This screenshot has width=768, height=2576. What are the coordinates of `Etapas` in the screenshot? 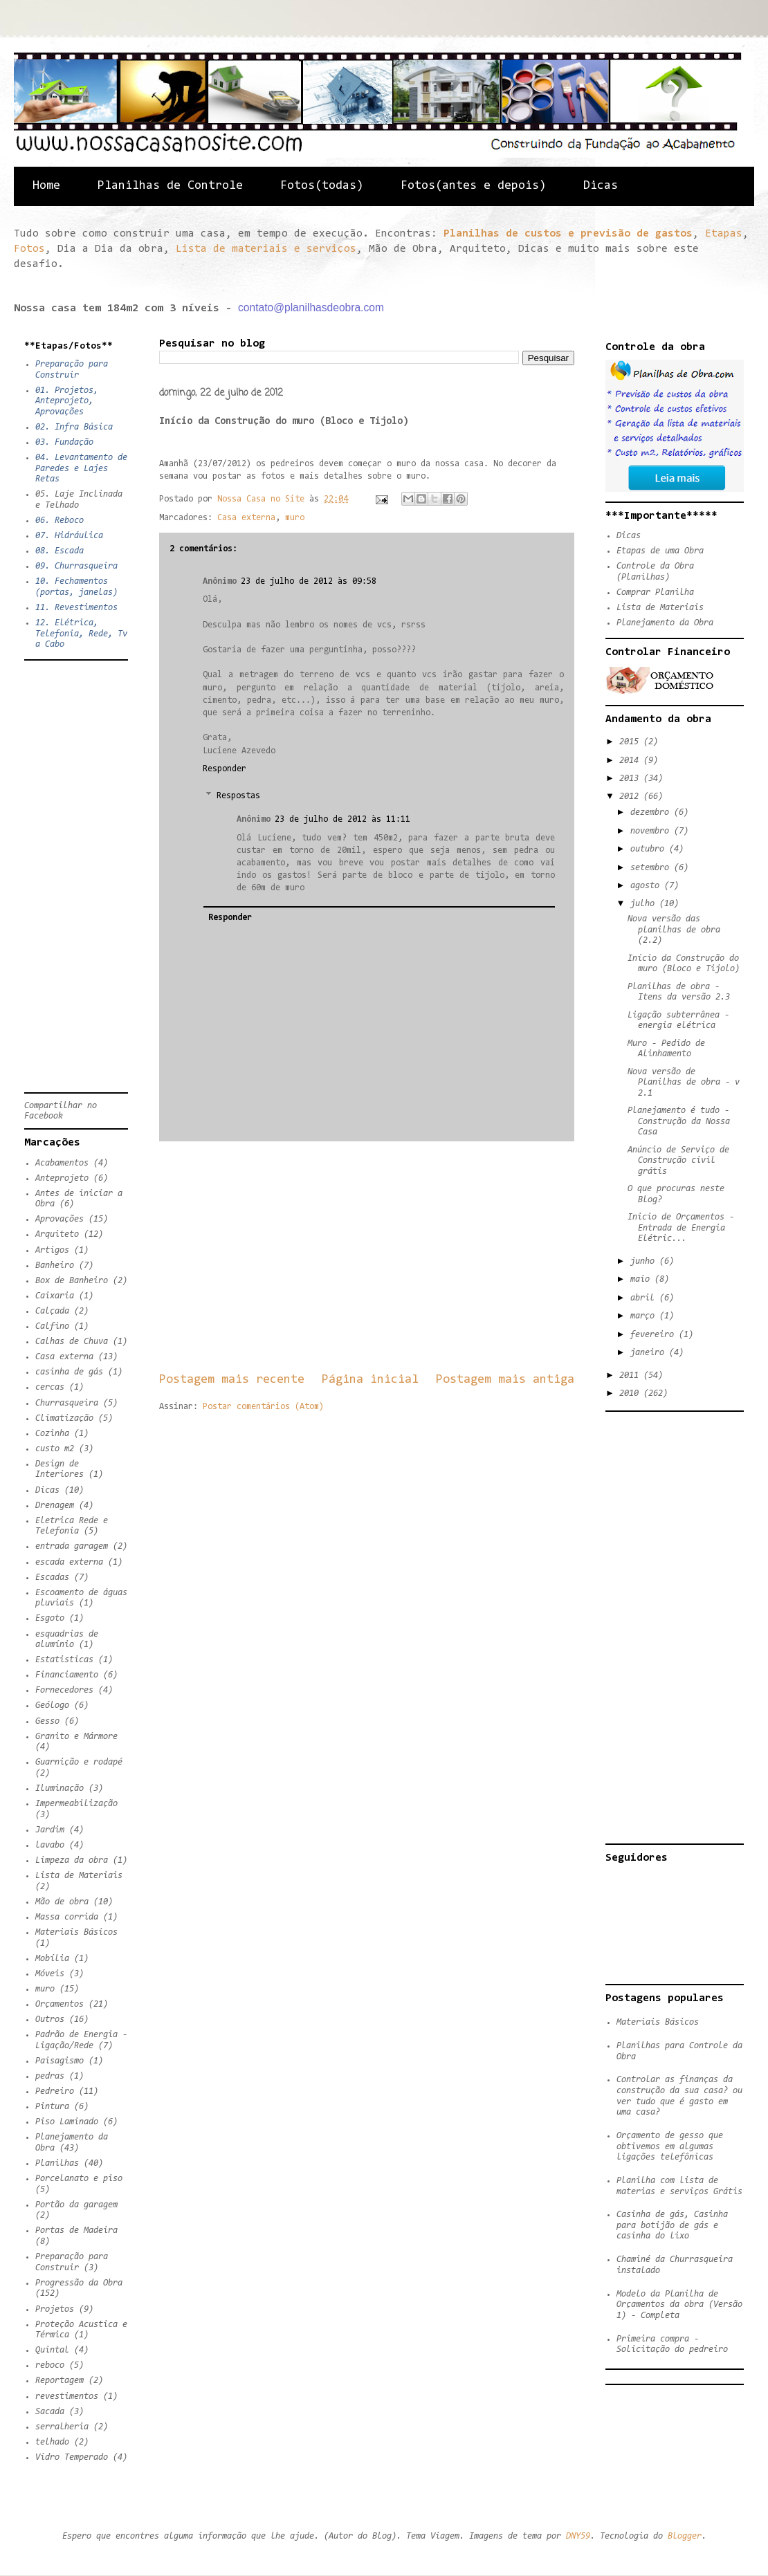 It's located at (723, 233).